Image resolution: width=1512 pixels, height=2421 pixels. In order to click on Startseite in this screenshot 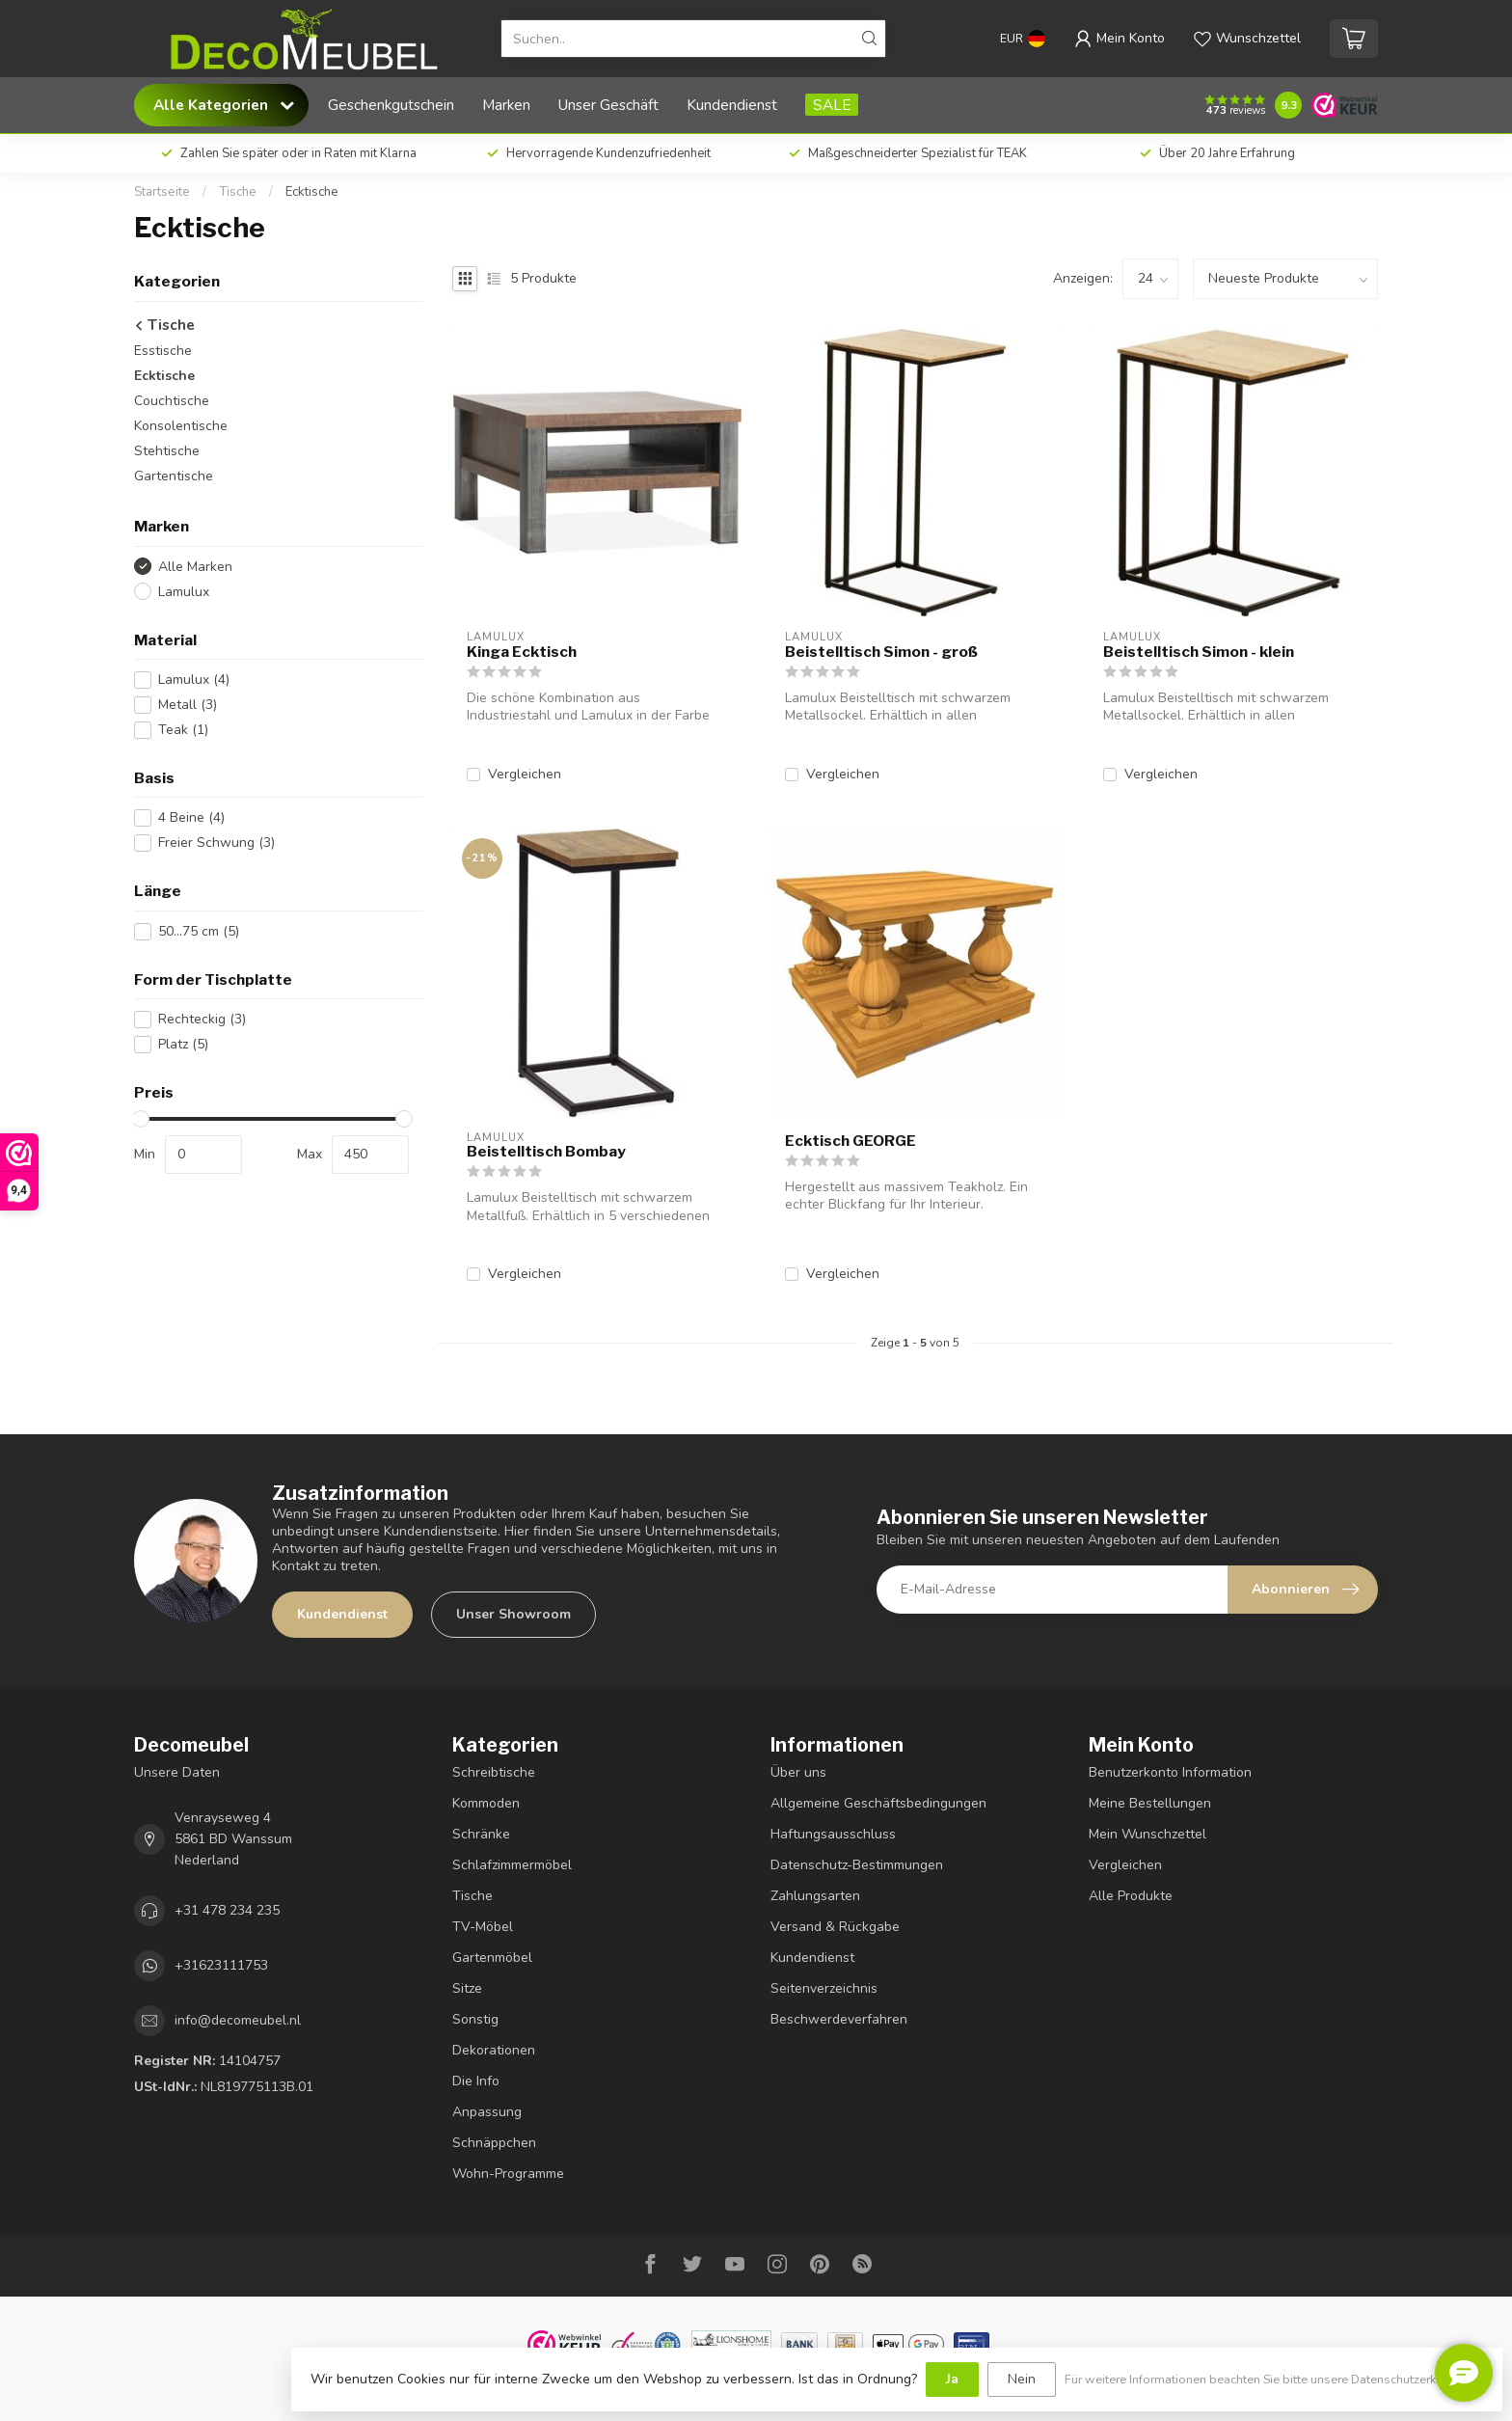, I will do `click(162, 192)`.